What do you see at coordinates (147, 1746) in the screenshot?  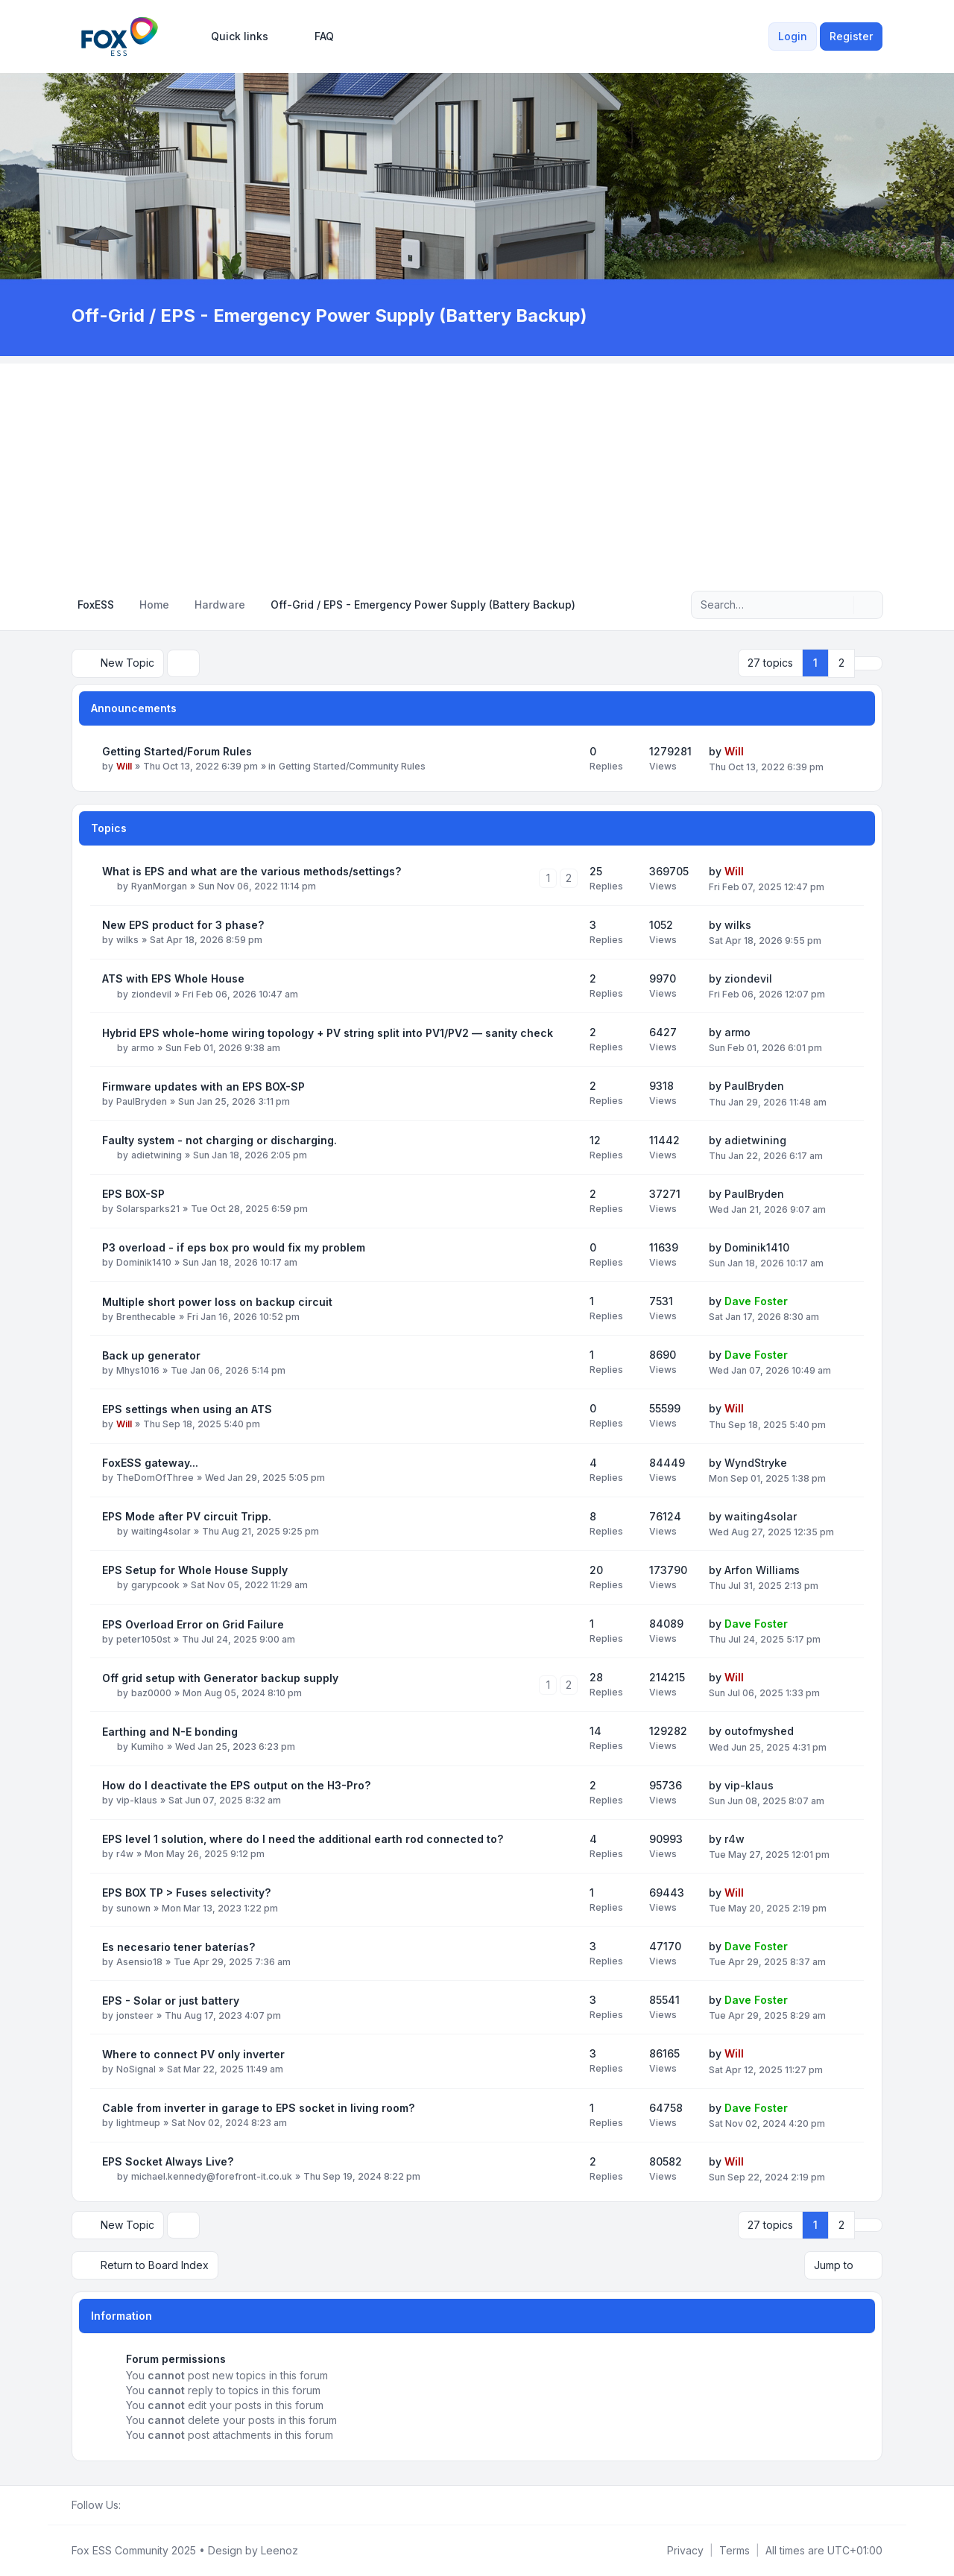 I see `Kumiho` at bounding box center [147, 1746].